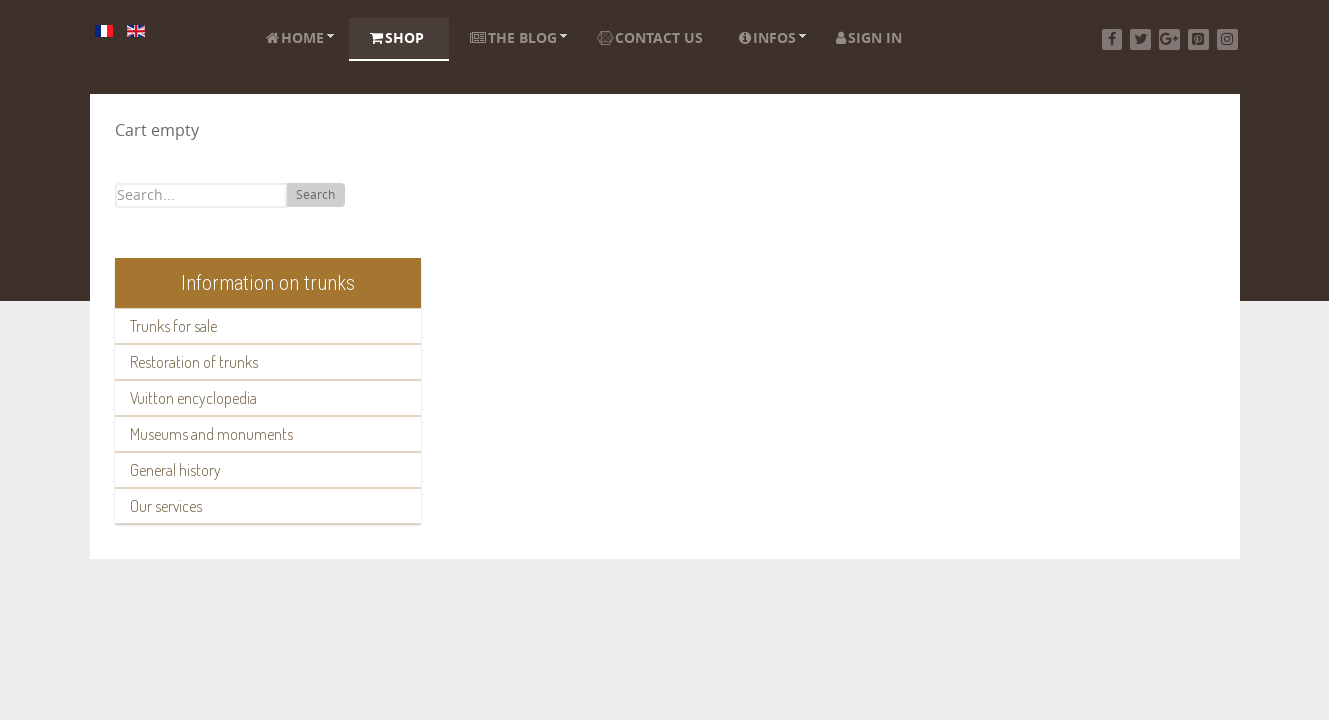  What do you see at coordinates (173, 326) in the screenshot?
I see `Trunks for sale` at bounding box center [173, 326].